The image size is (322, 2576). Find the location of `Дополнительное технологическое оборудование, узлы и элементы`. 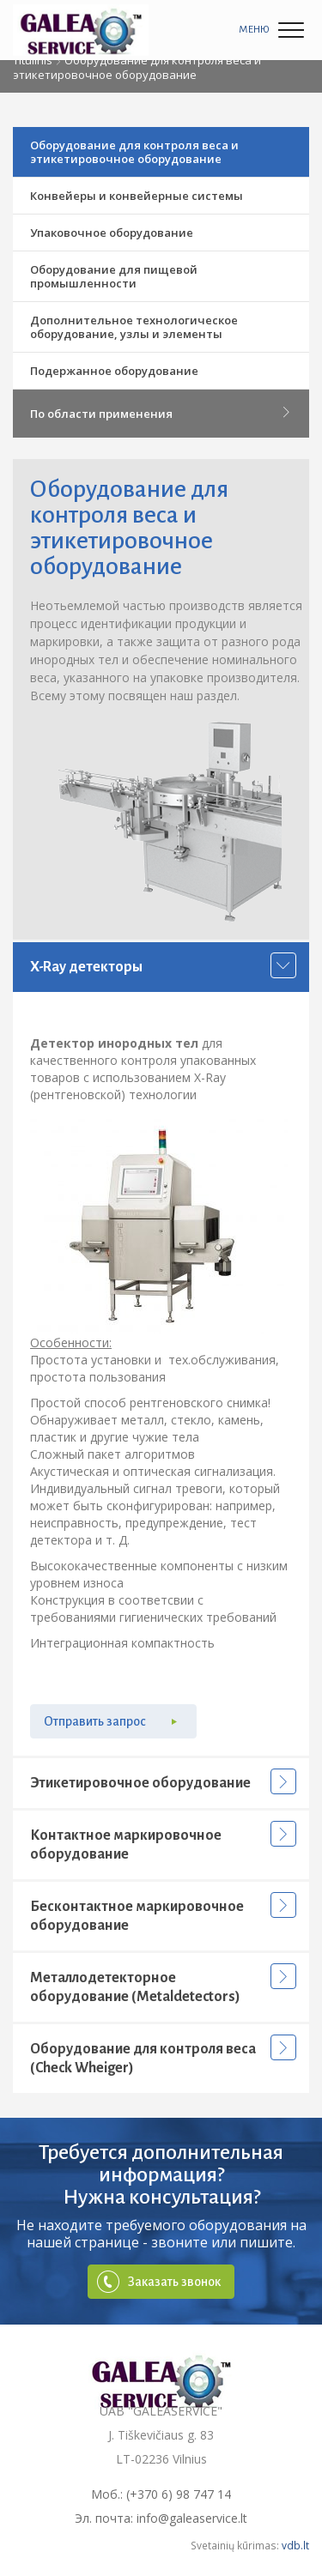

Дополнительное технологическое оборудование, узлы и элементы is located at coordinates (134, 327).